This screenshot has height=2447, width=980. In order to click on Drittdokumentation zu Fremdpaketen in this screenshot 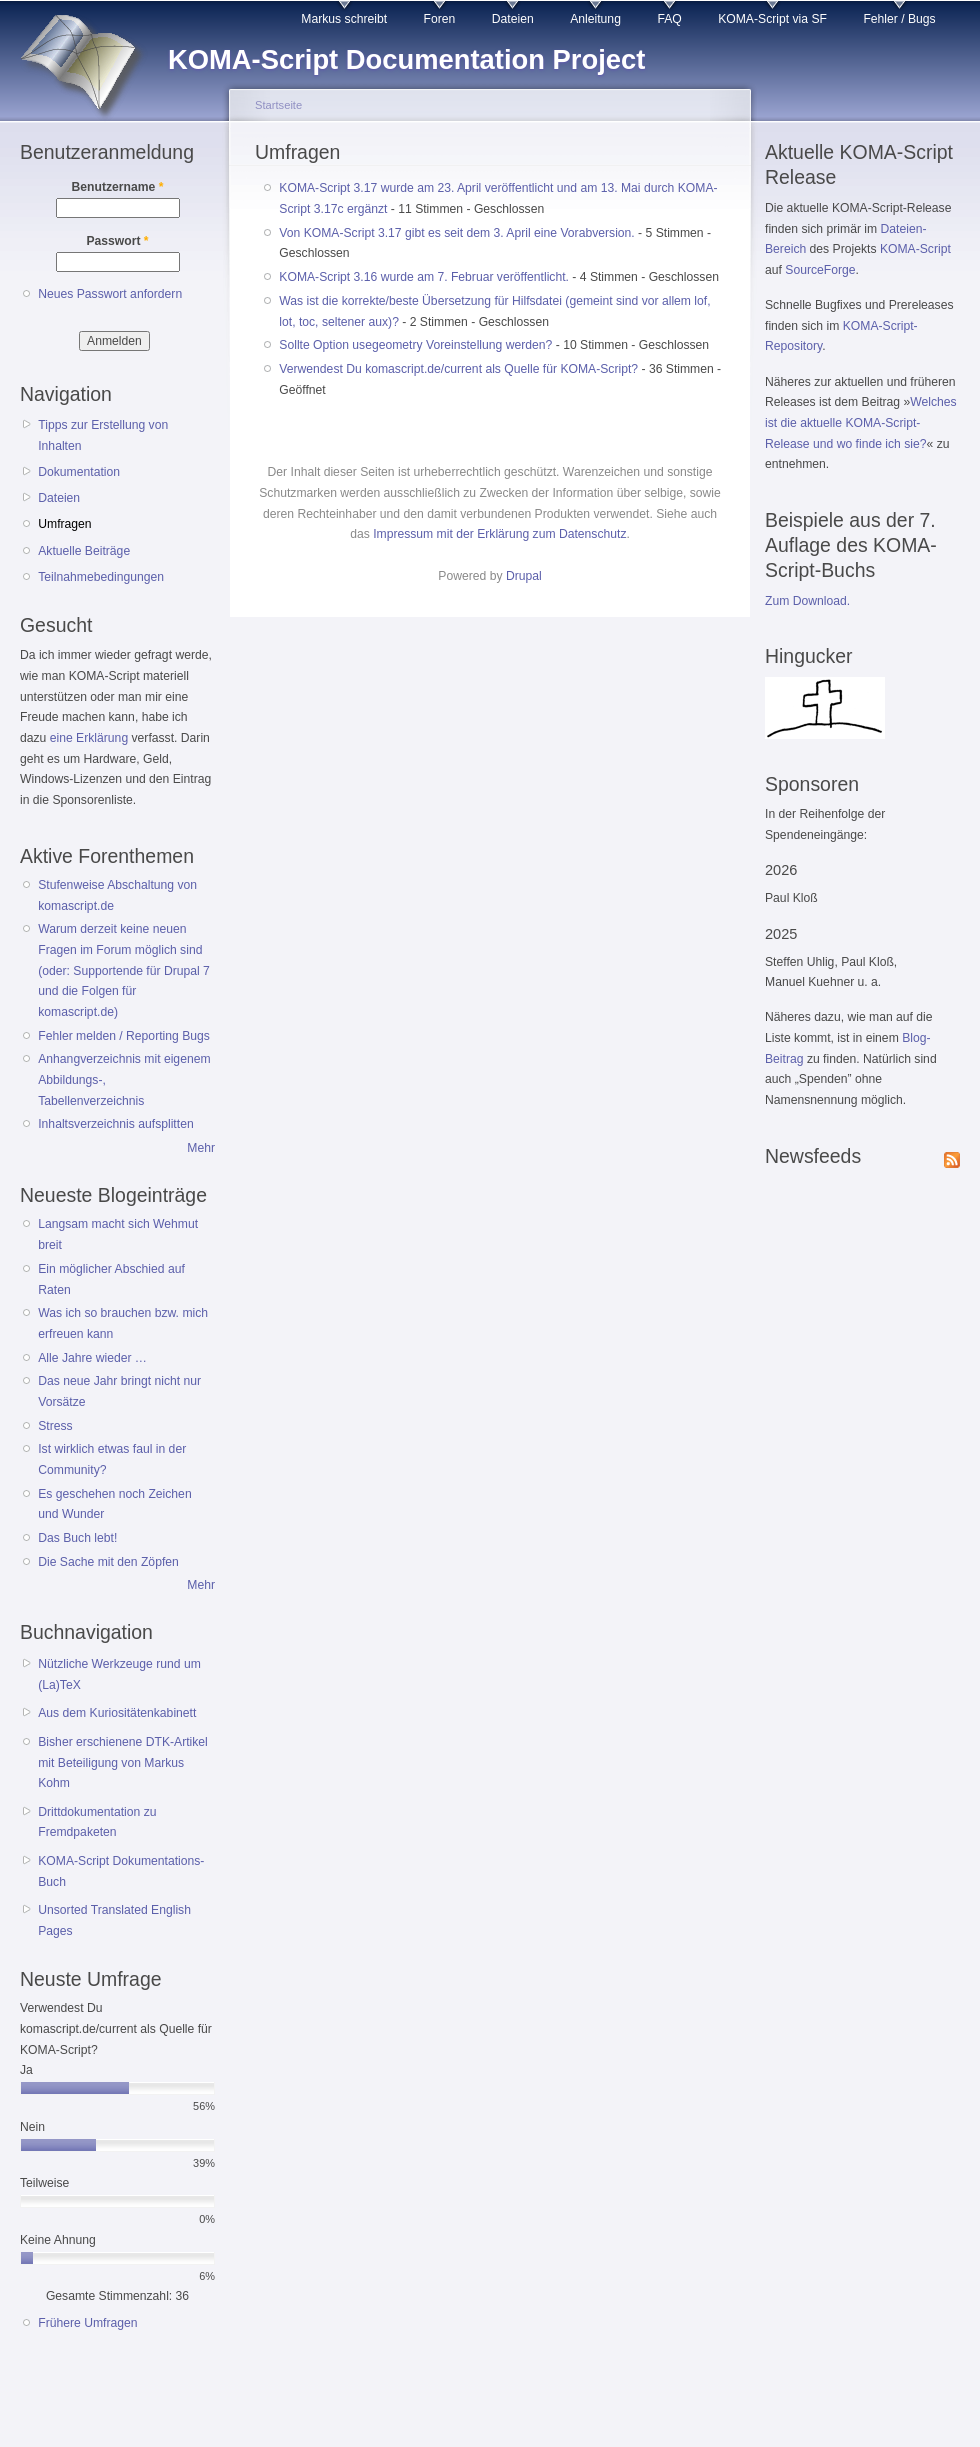, I will do `click(97, 1822)`.